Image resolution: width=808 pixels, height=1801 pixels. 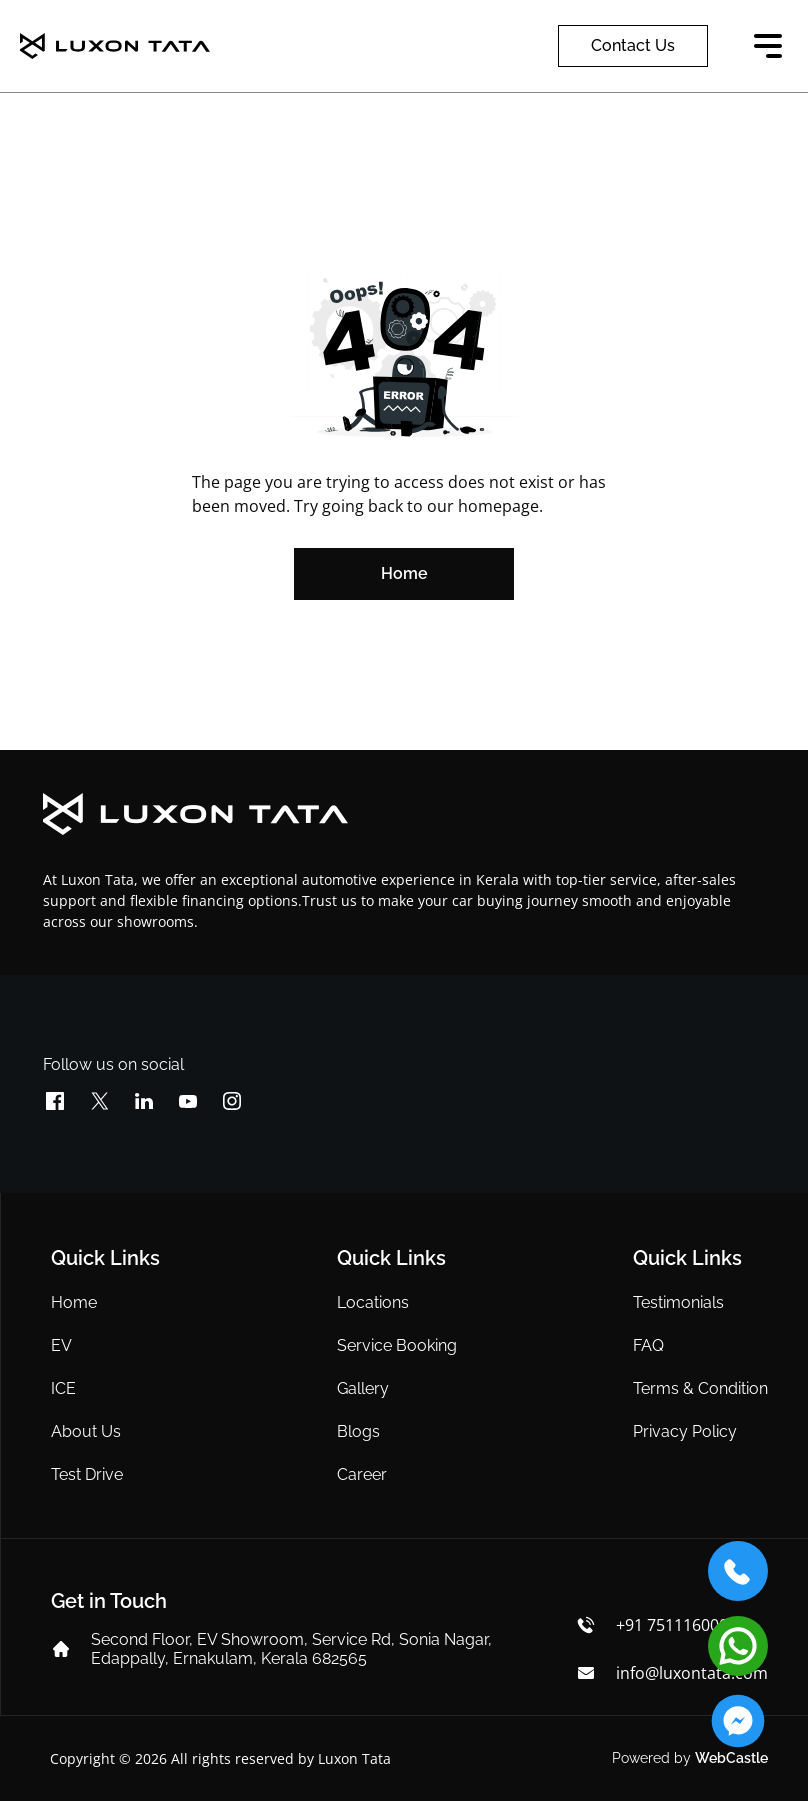 I want to click on FAQ, so click(x=648, y=1345).